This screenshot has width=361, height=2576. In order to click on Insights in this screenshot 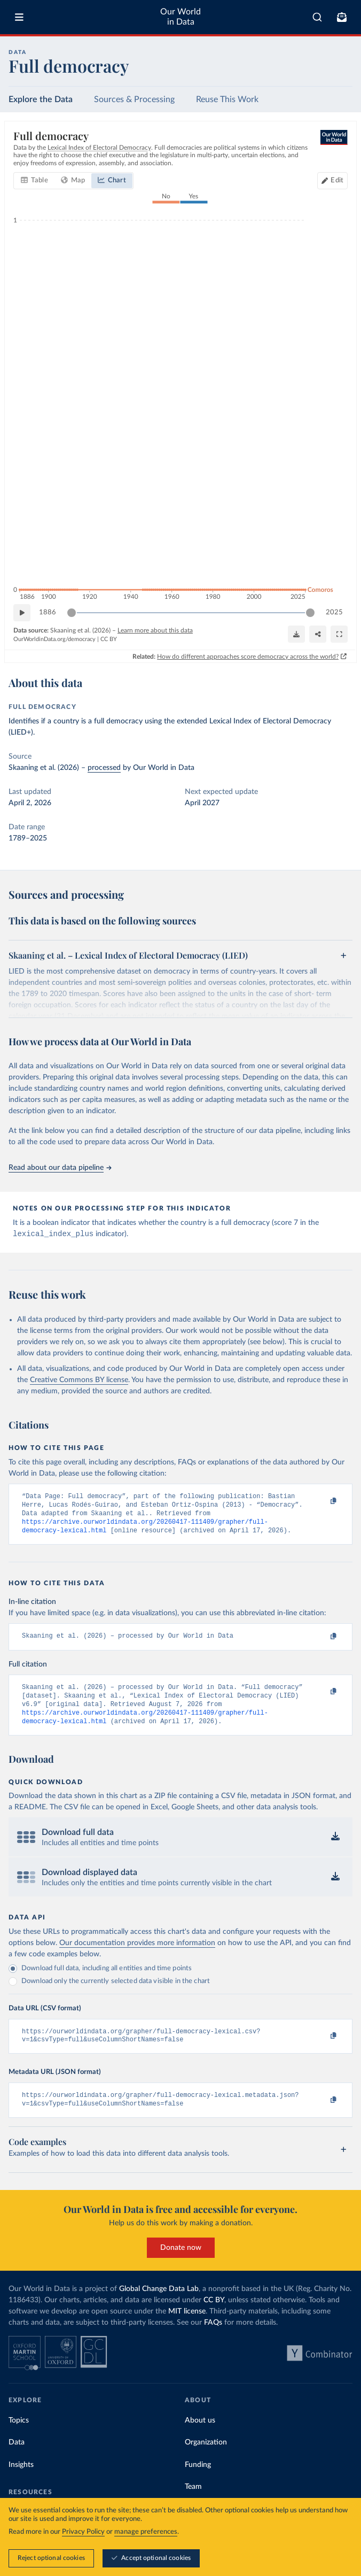, I will do `click(21, 2482)`.